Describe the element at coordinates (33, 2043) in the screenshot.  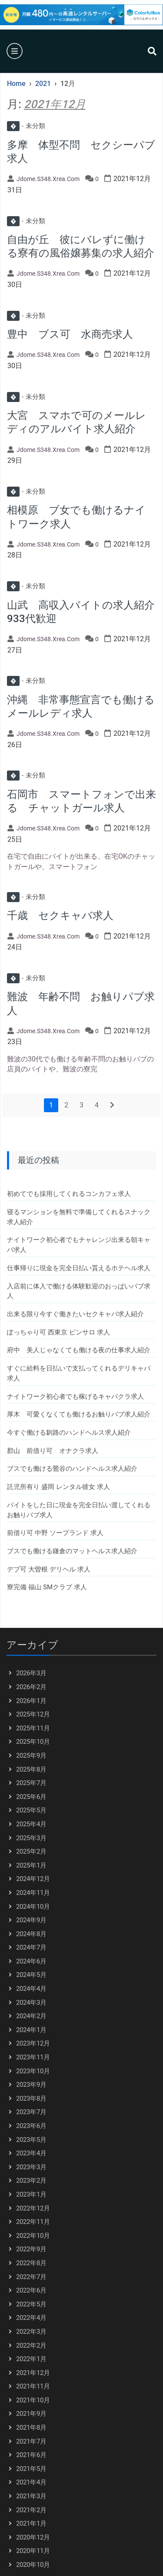
I see `2023年12月` at that location.